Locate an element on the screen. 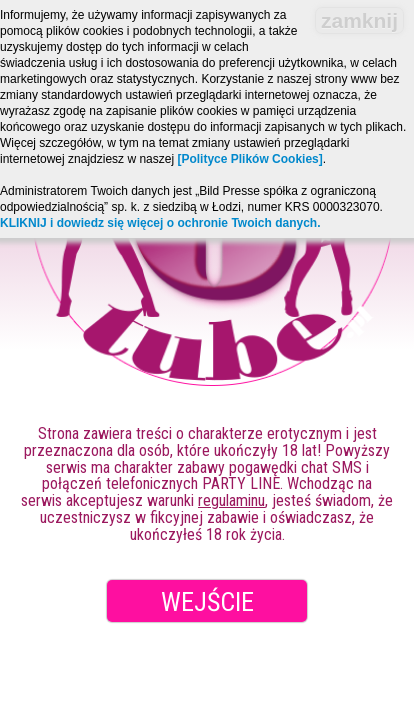 Image resolution: width=414 pixels, height=720 pixels. regulaminu is located at coordinates (231, 500).